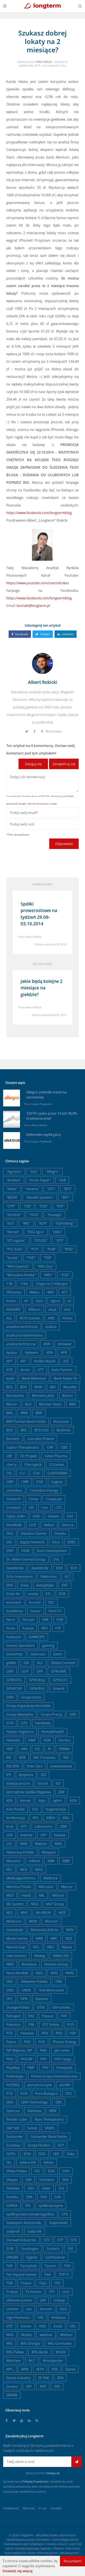  What do you see at coordinates (11, 2508) in the screenshot?
I see `Prywatność` at bounding box center [11, 2508].